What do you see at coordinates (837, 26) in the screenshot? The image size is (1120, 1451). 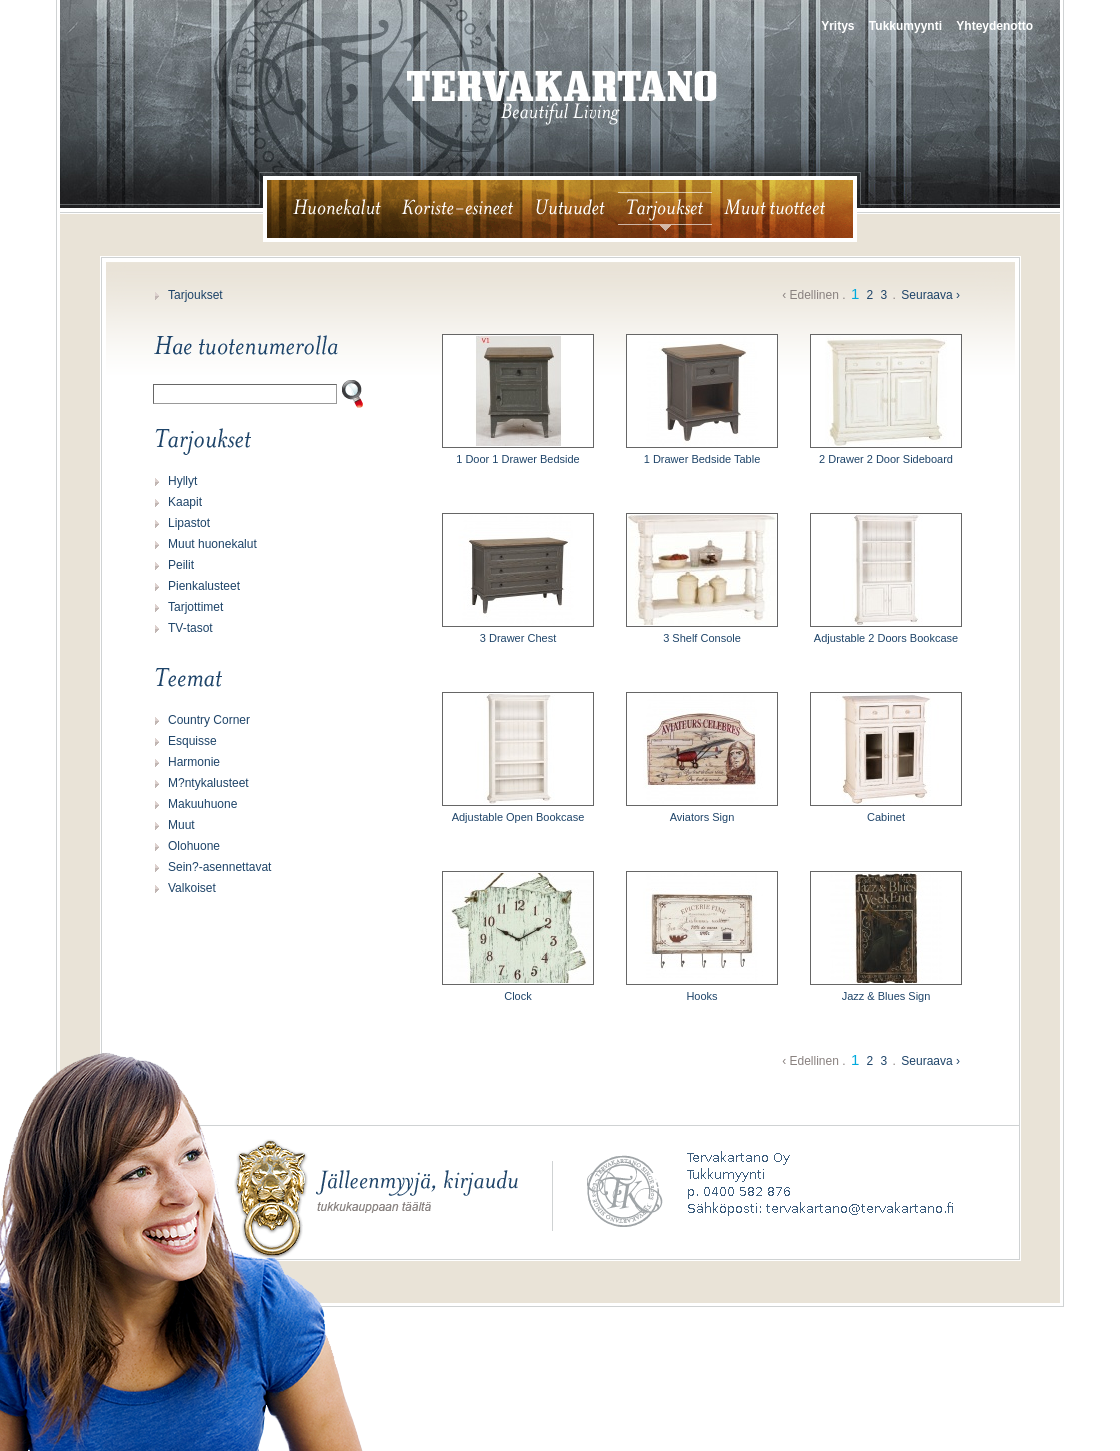 I see `Yritys` at bounding box center [837, 26].